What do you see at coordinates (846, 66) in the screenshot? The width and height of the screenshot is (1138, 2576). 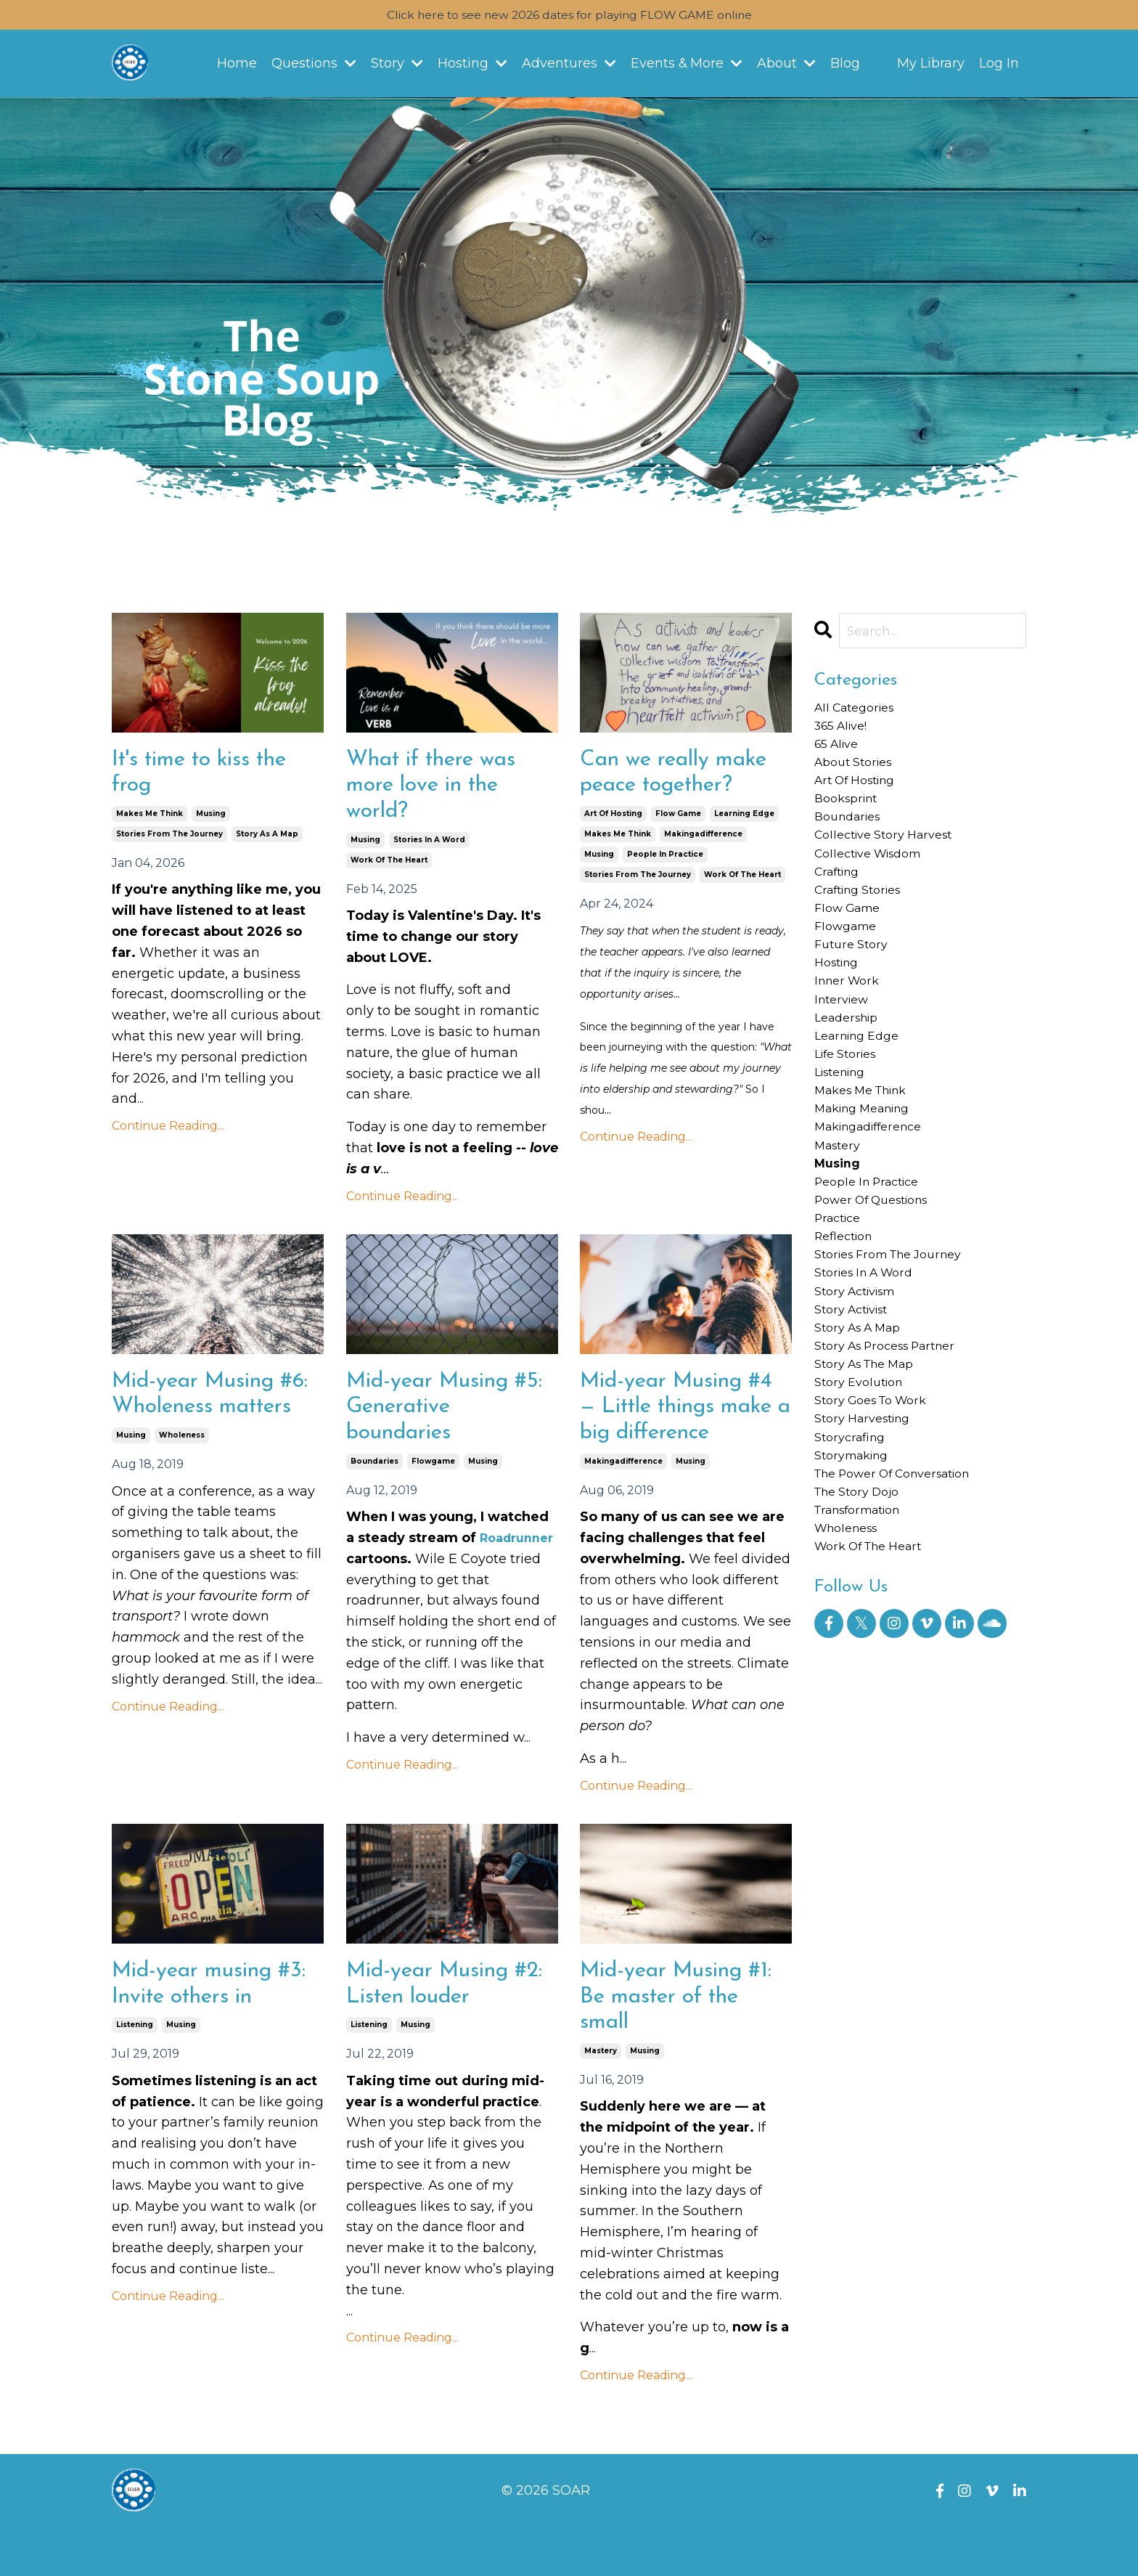 I see `Blog` at bounding box center [846, 66].